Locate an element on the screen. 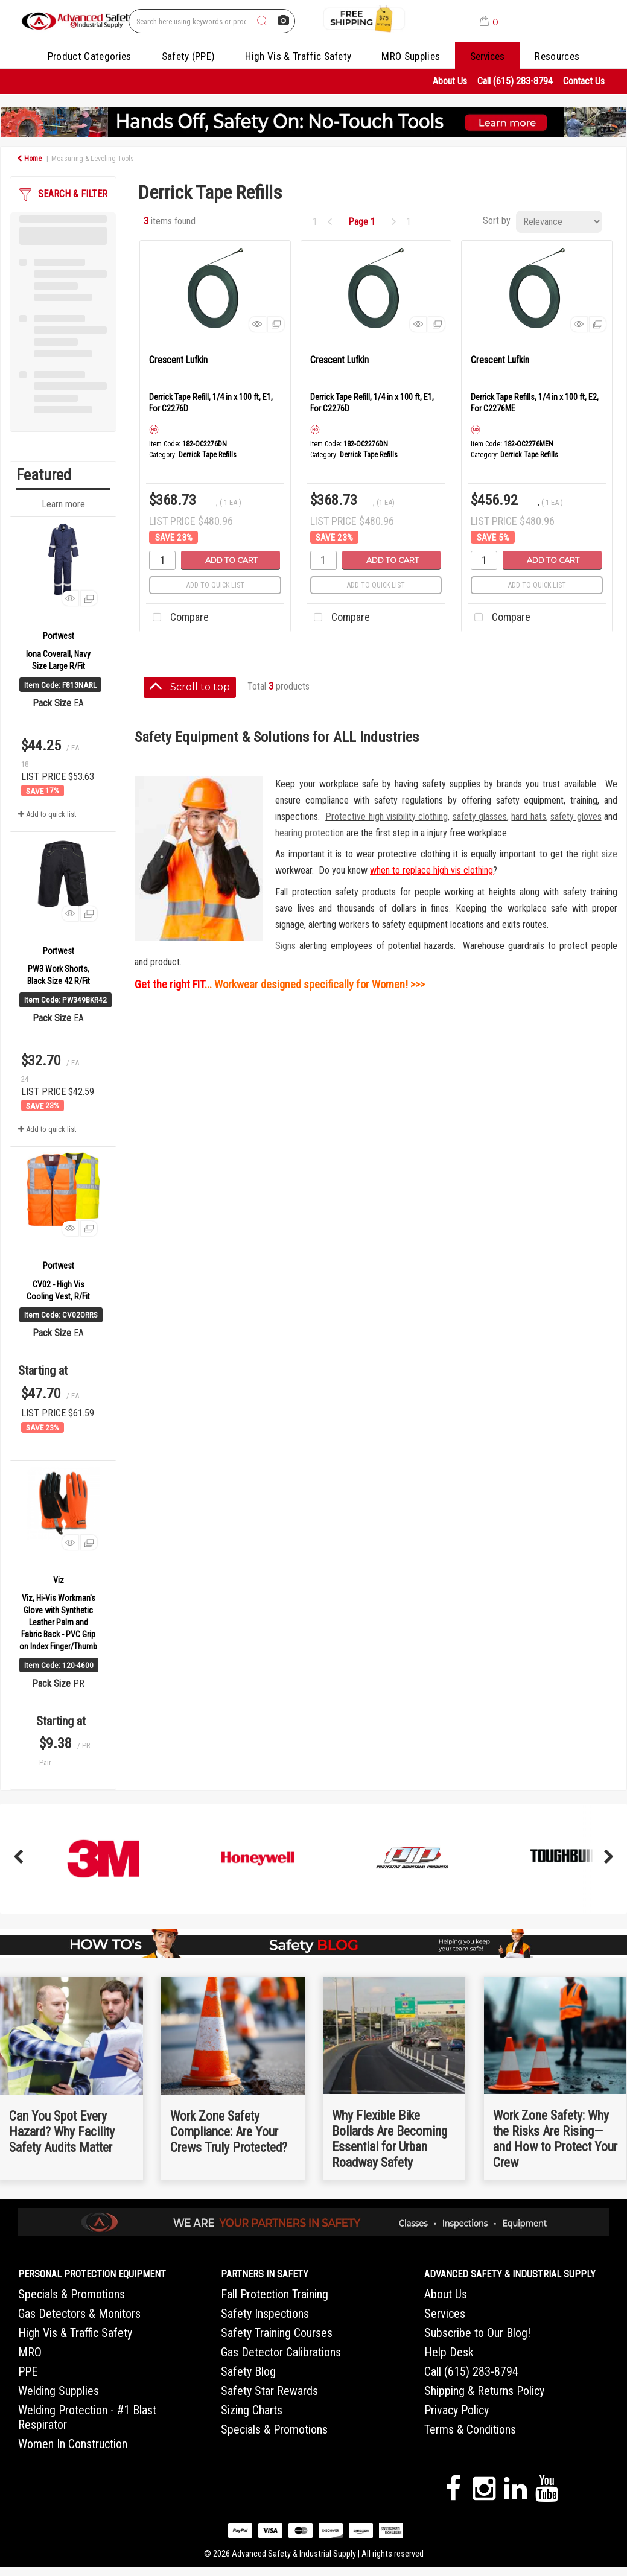 The height and width of the screenshot is (2576, 627). Welding Supplies is located at coordinates (58, 2391).